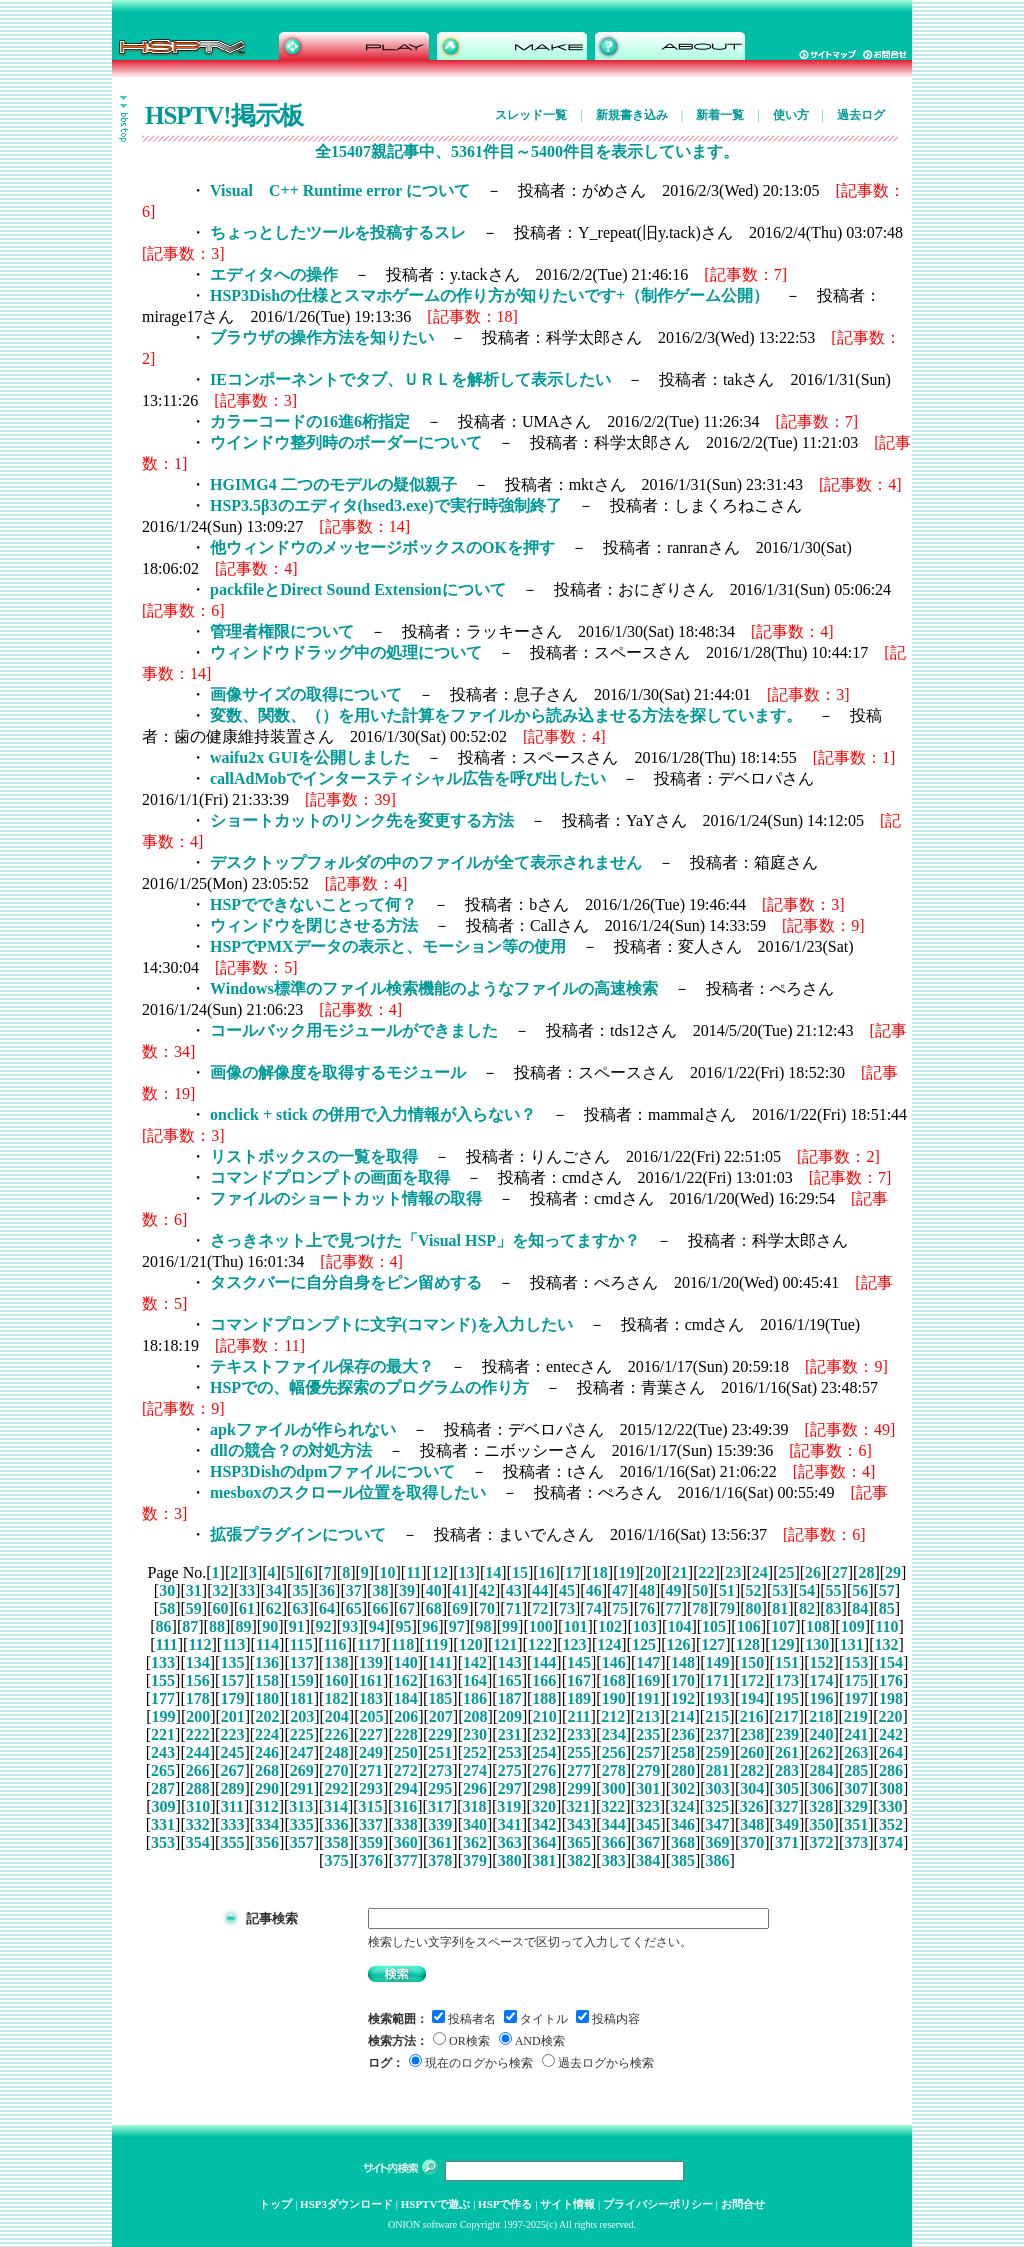  I want to click on トップ, so click(275, 2204).